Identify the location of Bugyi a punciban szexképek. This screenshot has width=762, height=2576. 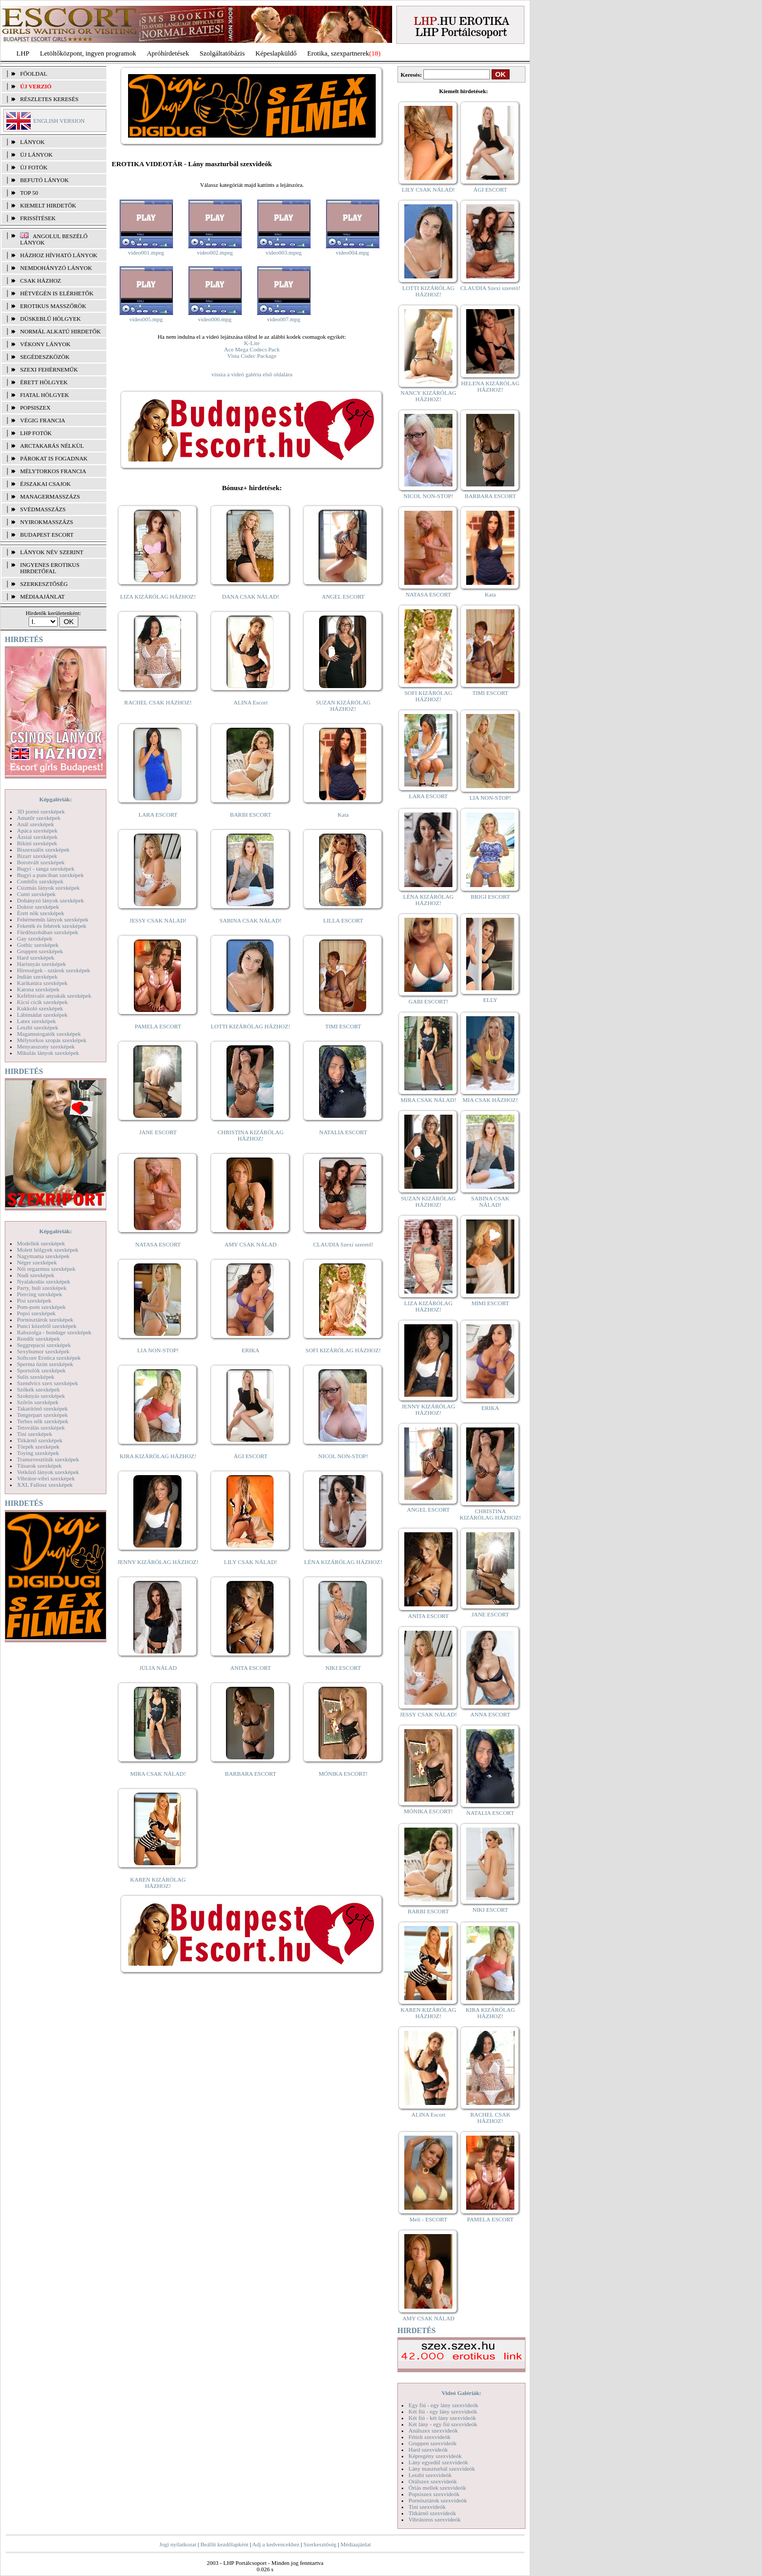
(50, 875).